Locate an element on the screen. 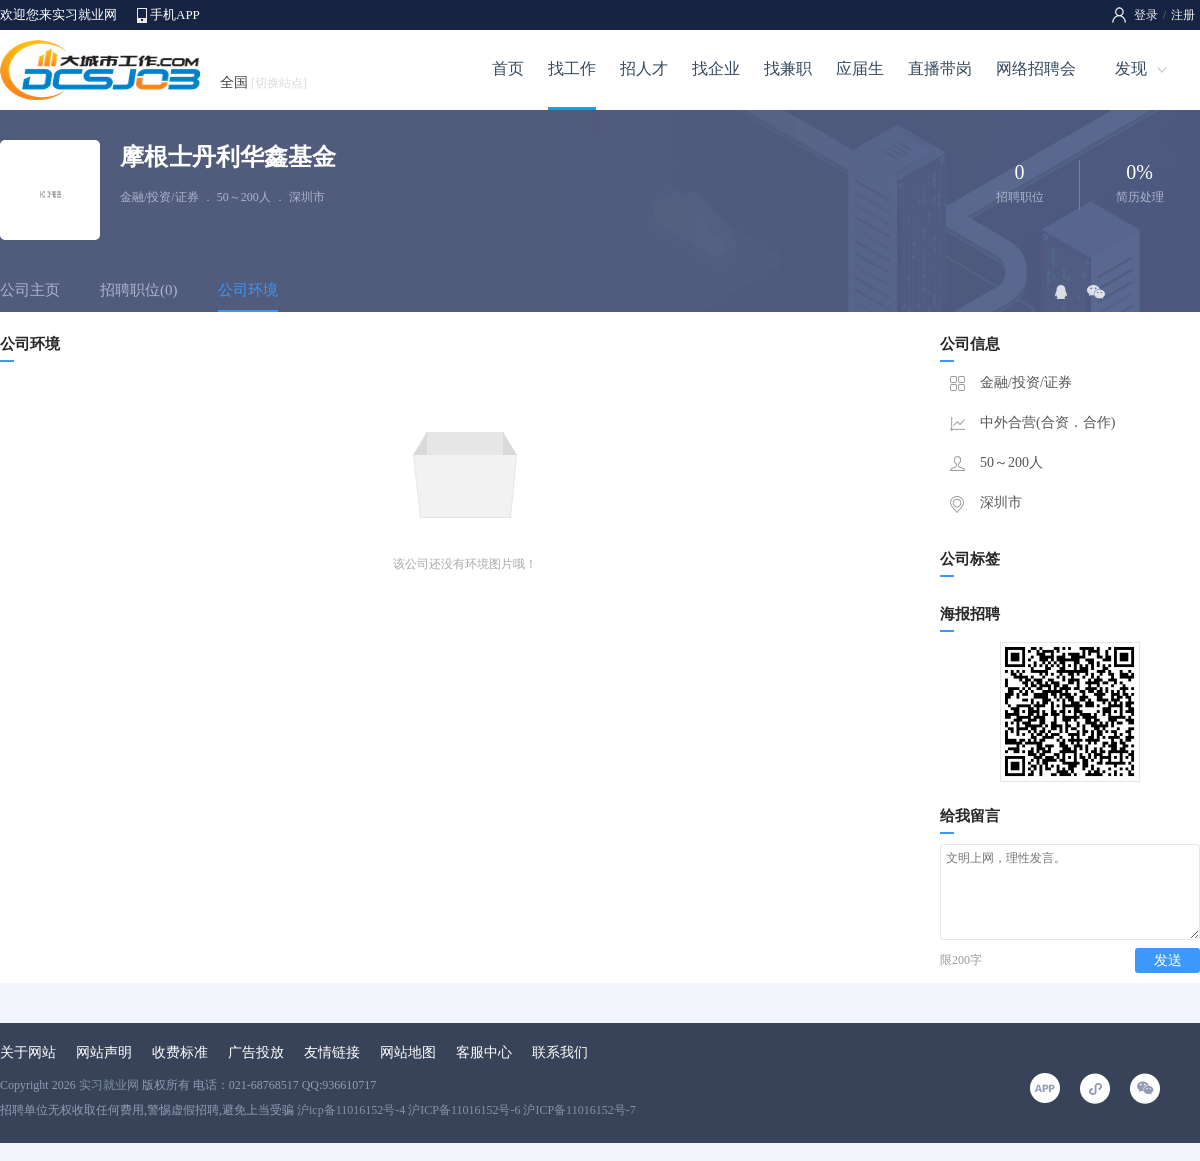 This screenshot has height=1161, width=1200. 手机APP is located at coordinates (175, 14).